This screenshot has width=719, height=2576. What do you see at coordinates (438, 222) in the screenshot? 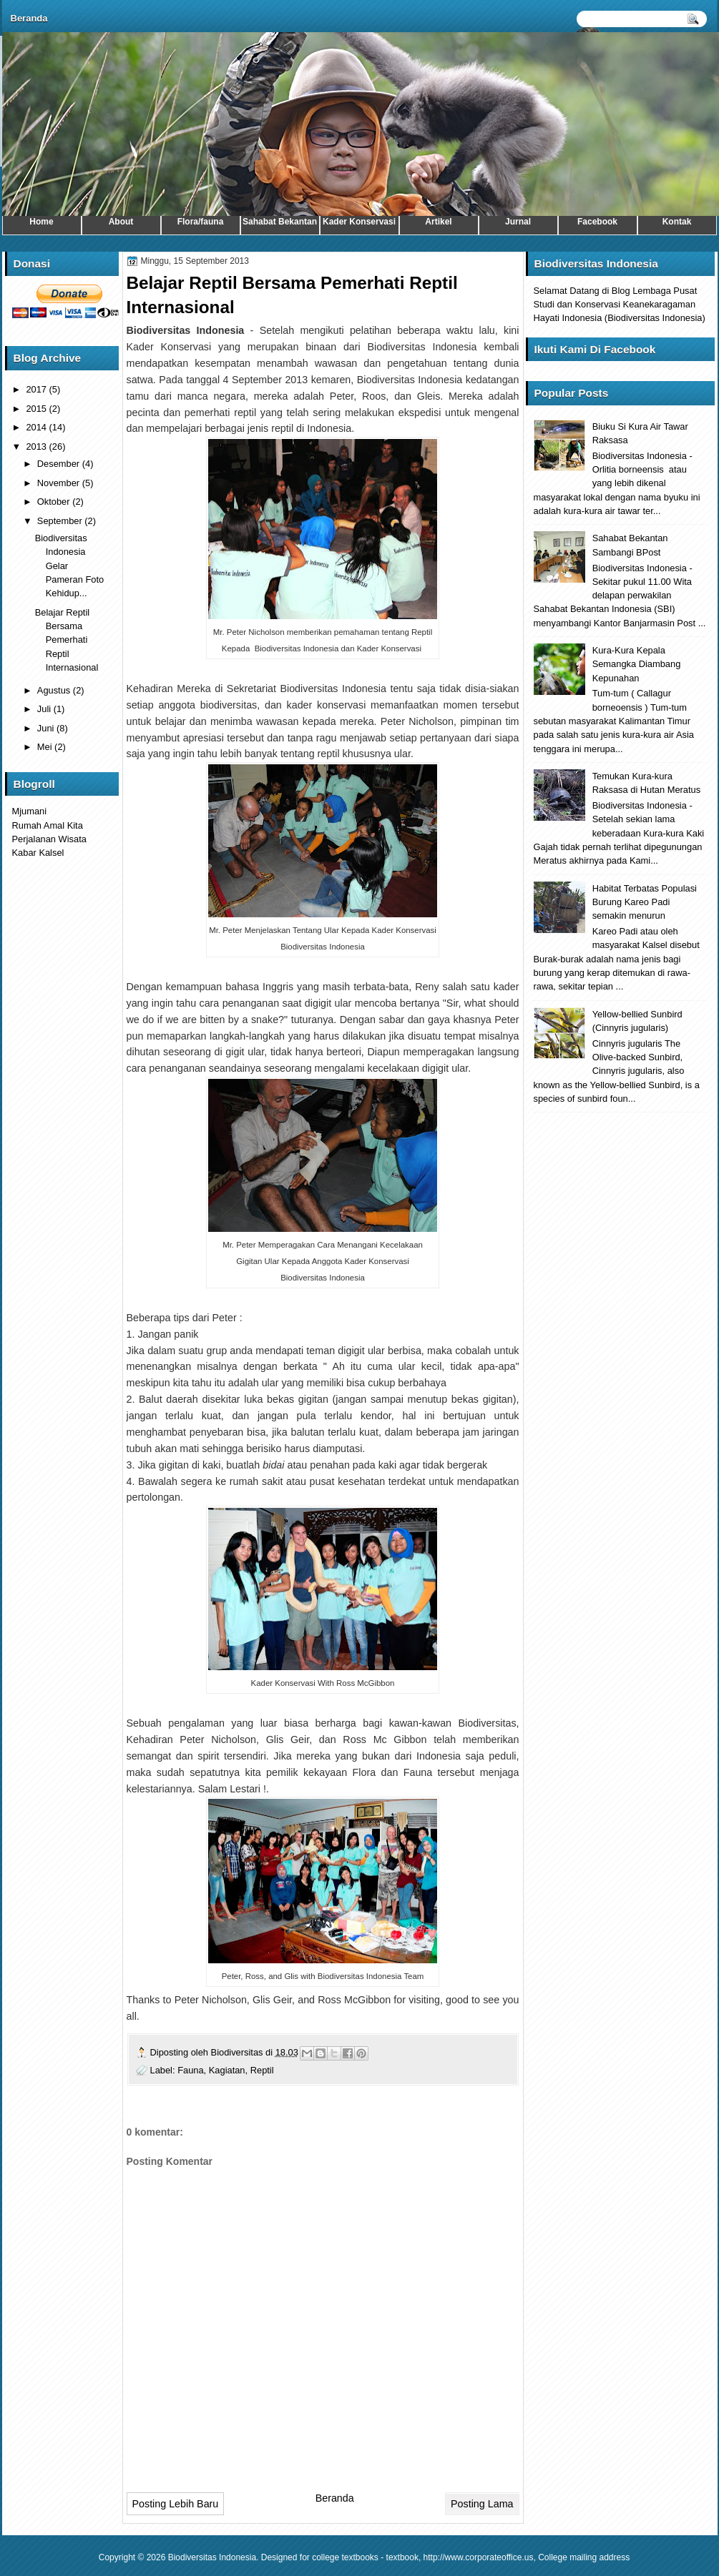
I see `Artikel` at bounding box center [438, 222].